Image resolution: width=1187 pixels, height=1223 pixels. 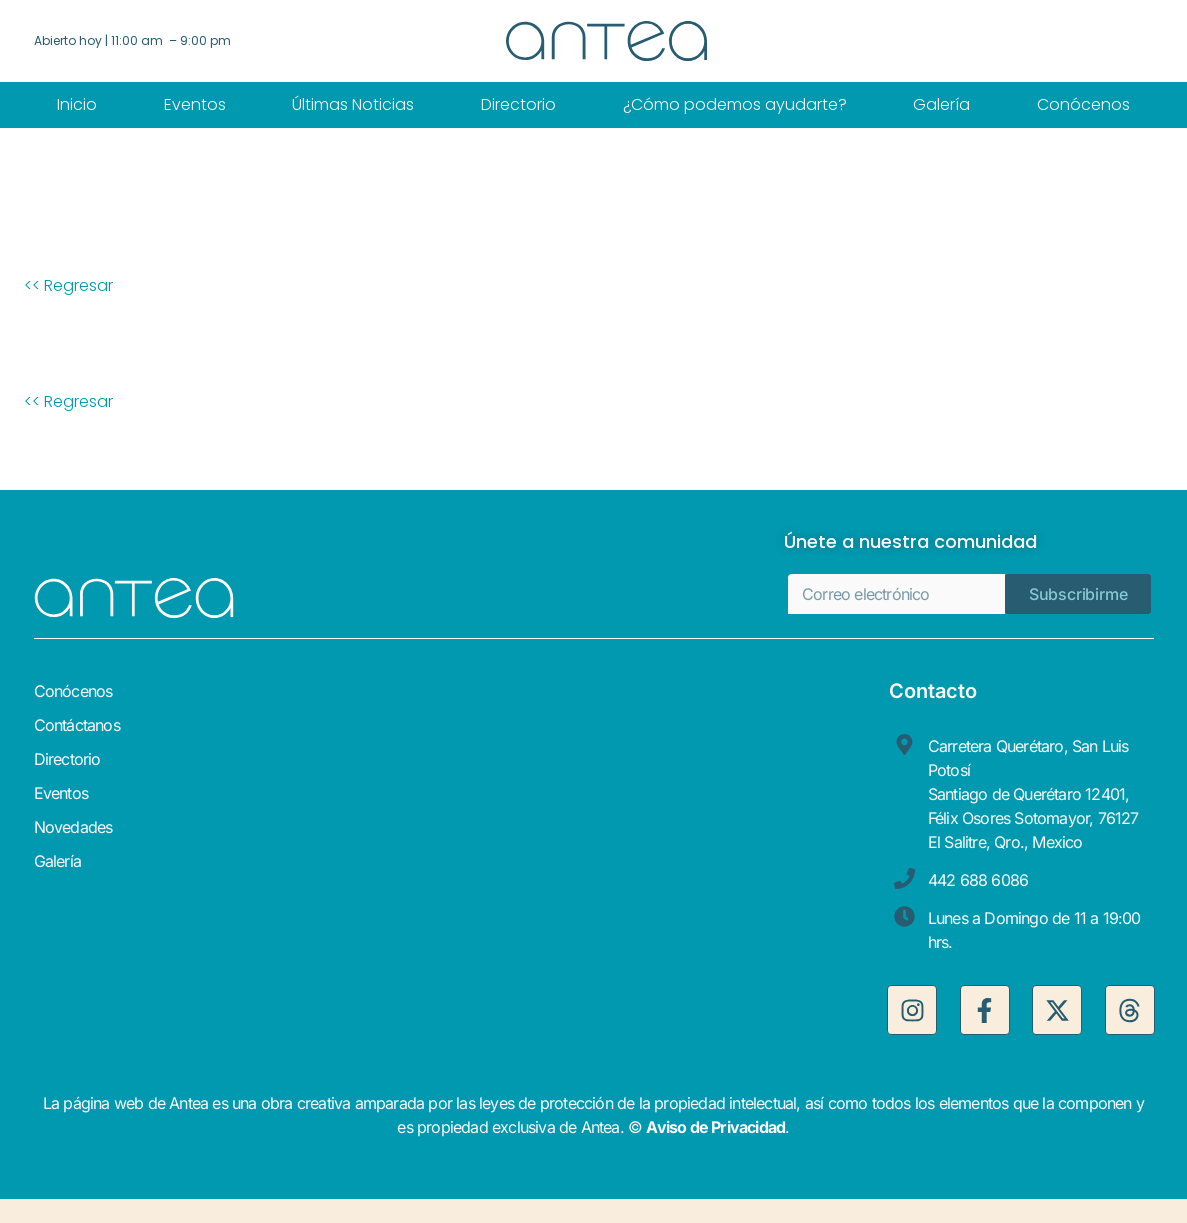 What do you see at coordinates (1083, 104) in the screenshot?
I see `Conócenos` at bounding box center [1083, 104].